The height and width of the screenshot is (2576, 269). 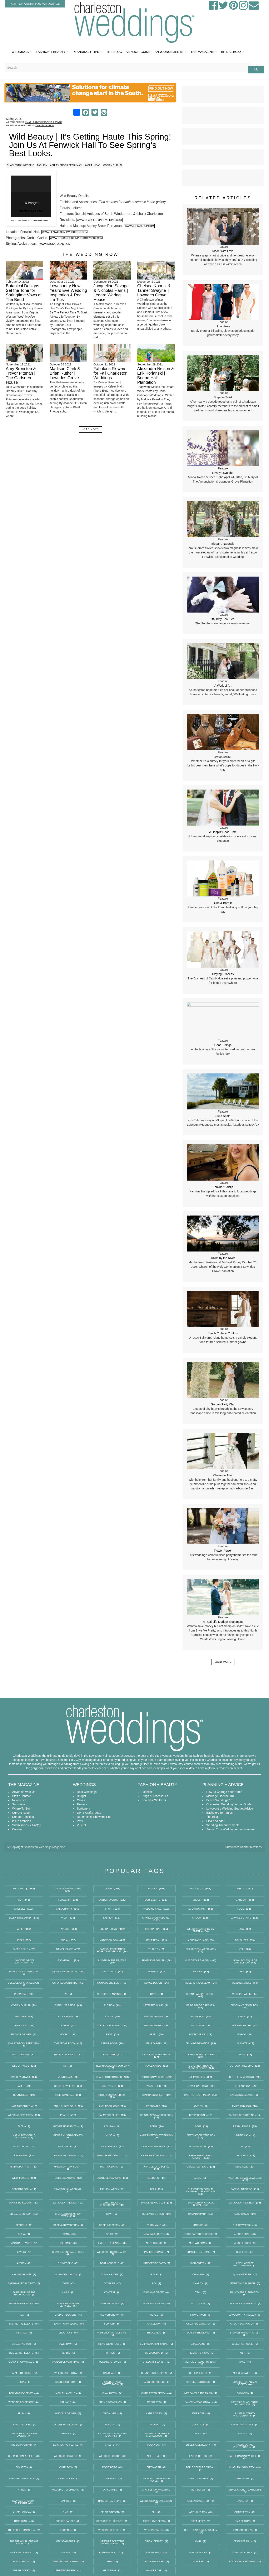 I want to click on BCBG -, so click(x=201, y=2433).